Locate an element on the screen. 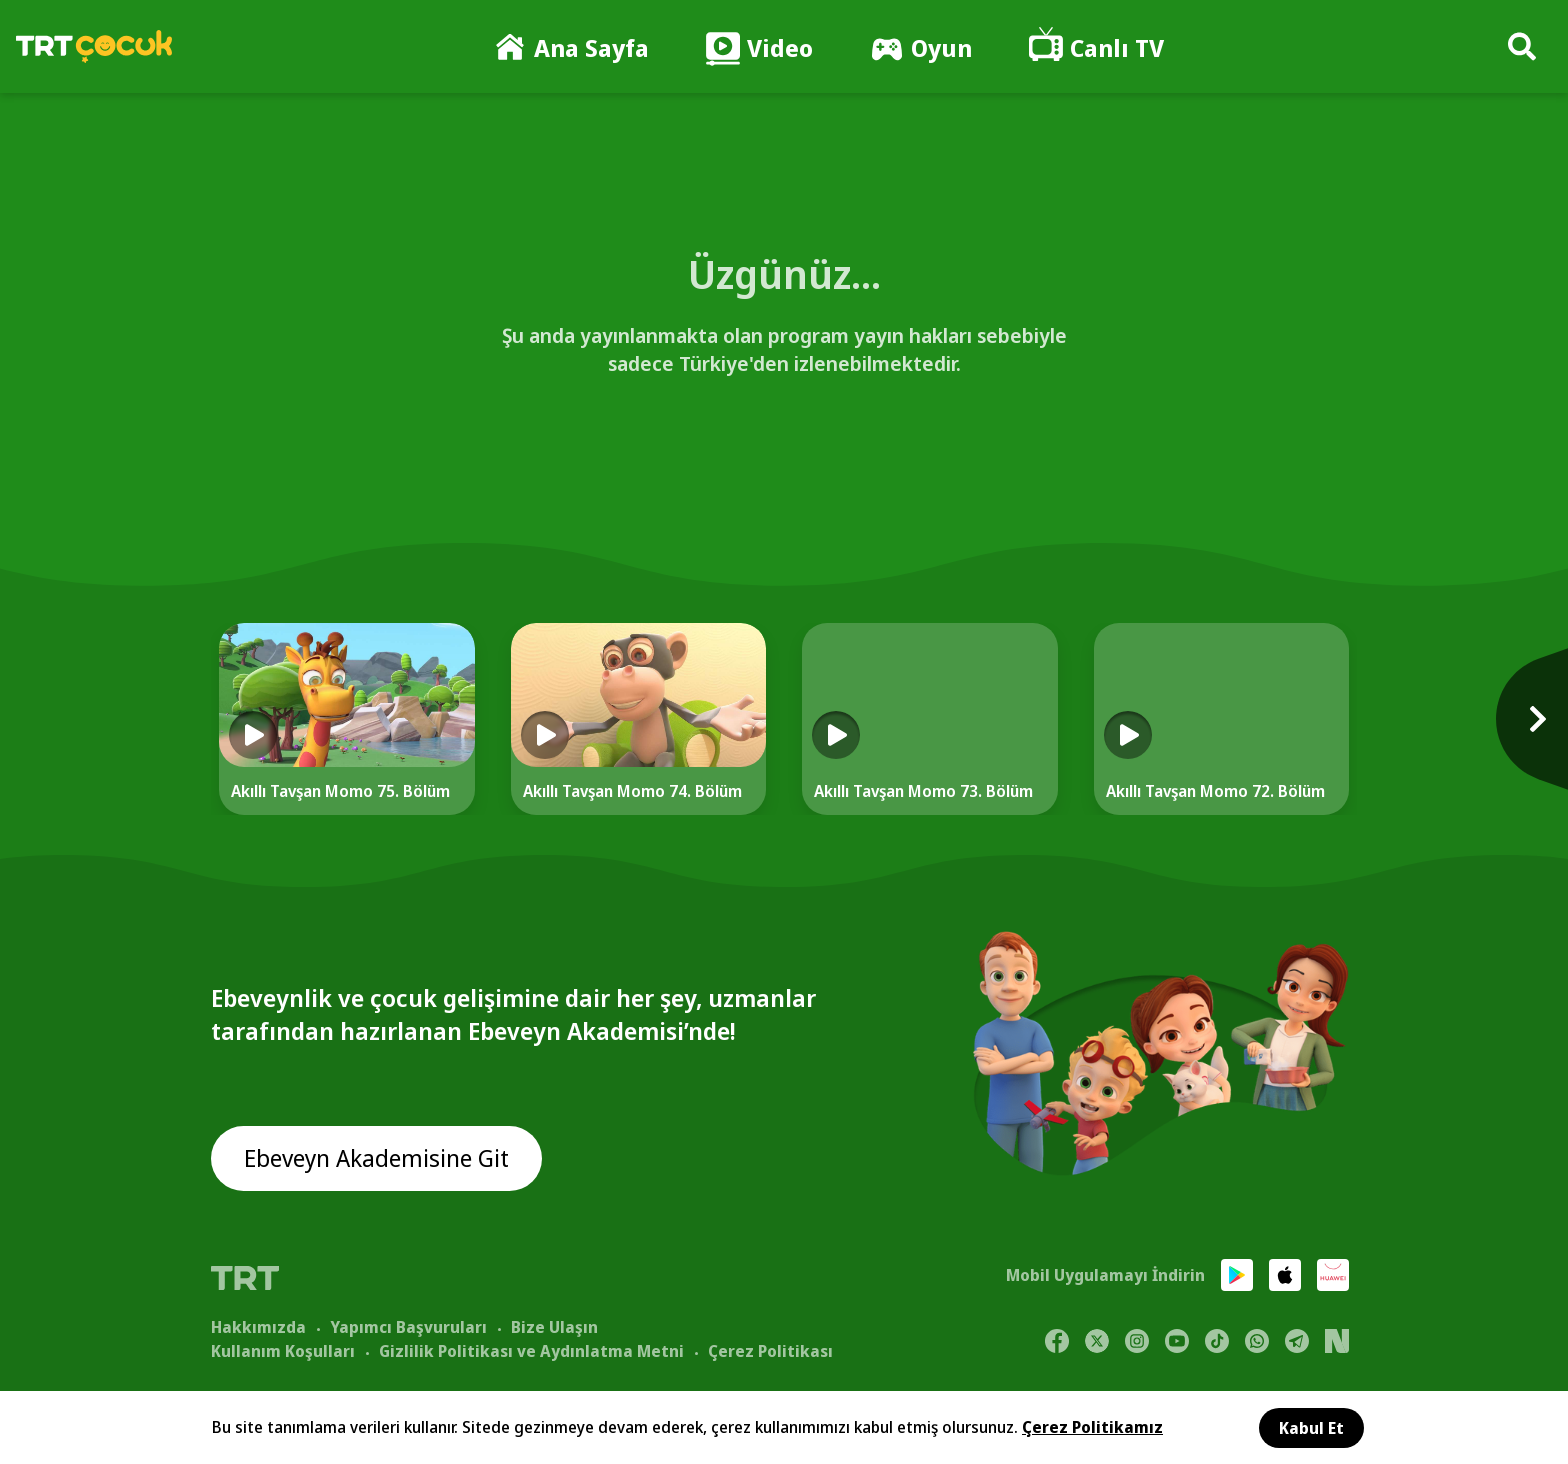  Çerez Politikası is located at coordinates (770, 1351).